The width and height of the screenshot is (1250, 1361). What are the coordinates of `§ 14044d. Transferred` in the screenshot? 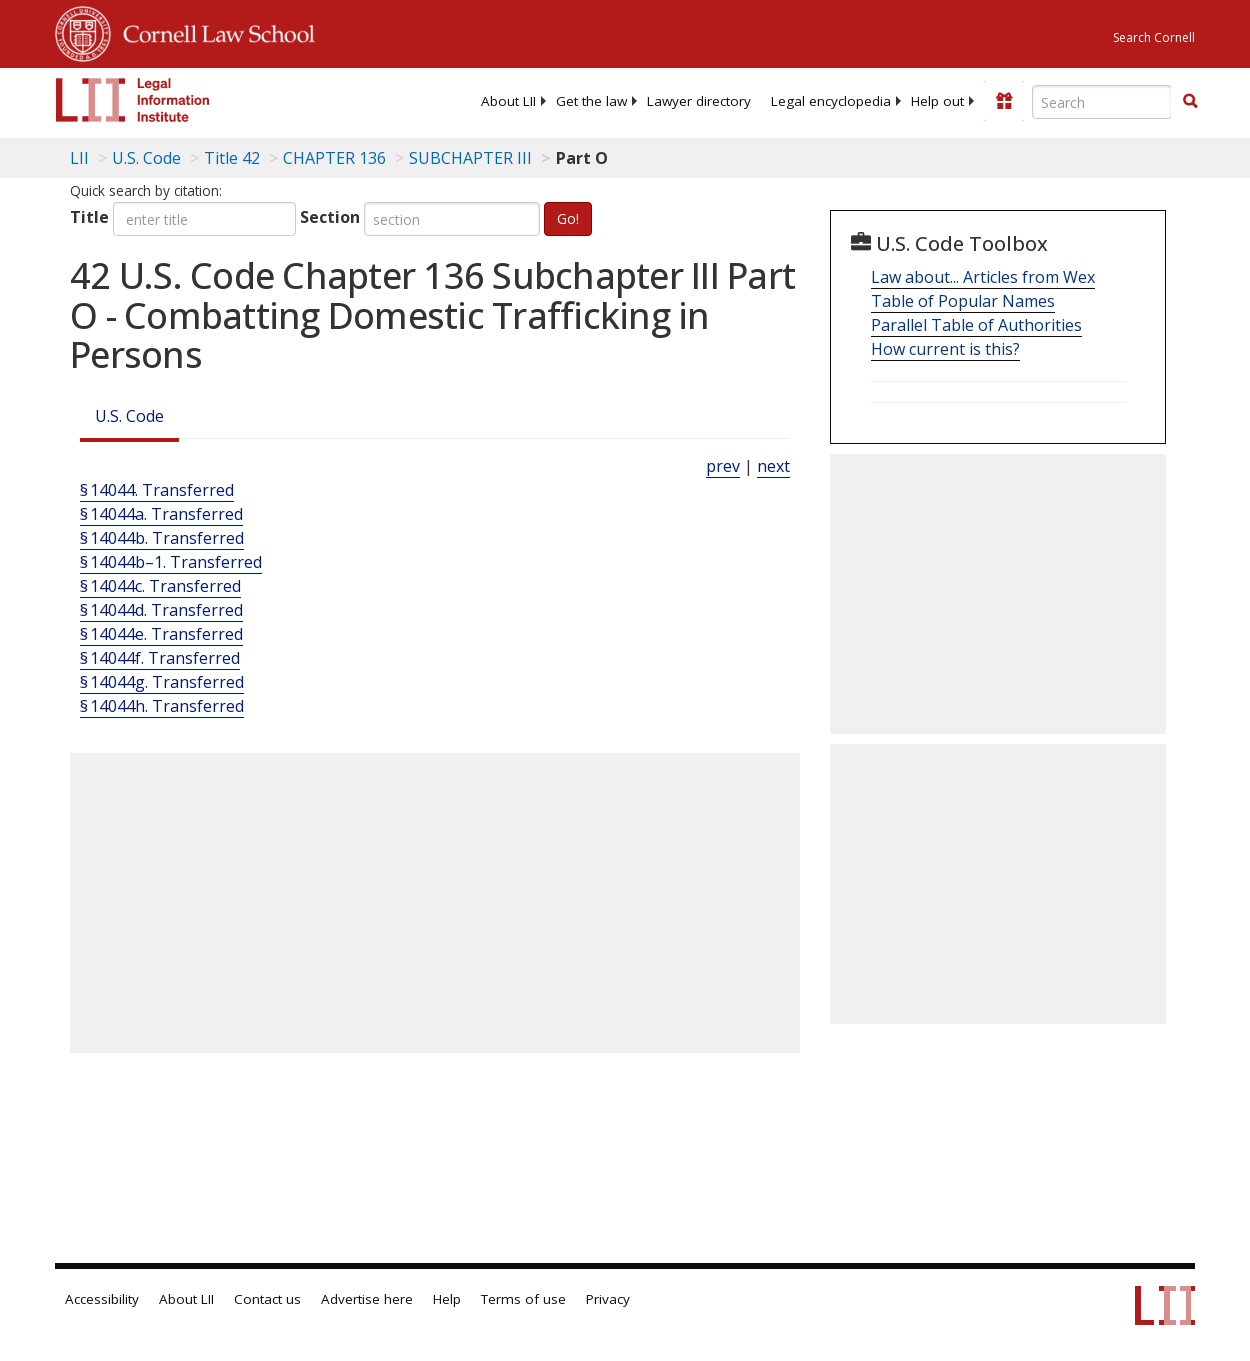 It's located at (161, 610).